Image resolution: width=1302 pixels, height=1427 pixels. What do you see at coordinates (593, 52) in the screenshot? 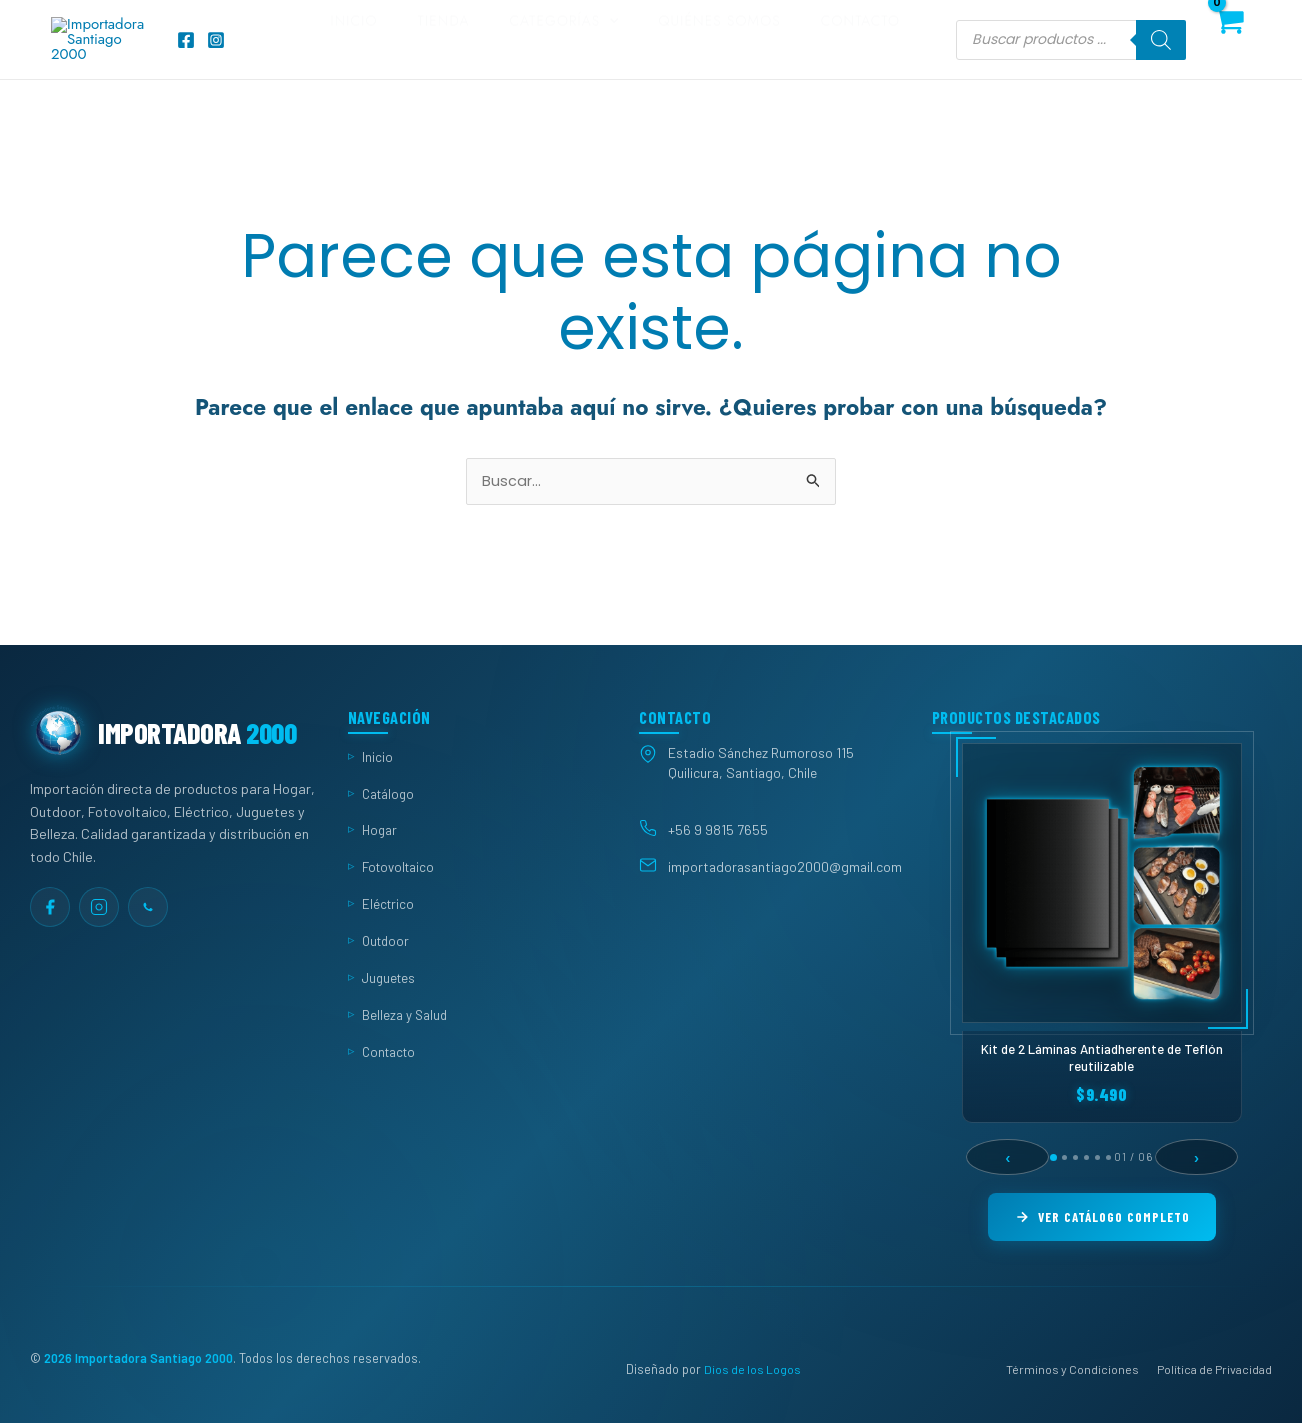
I see `Categorías` at bounding box center [593, 52].